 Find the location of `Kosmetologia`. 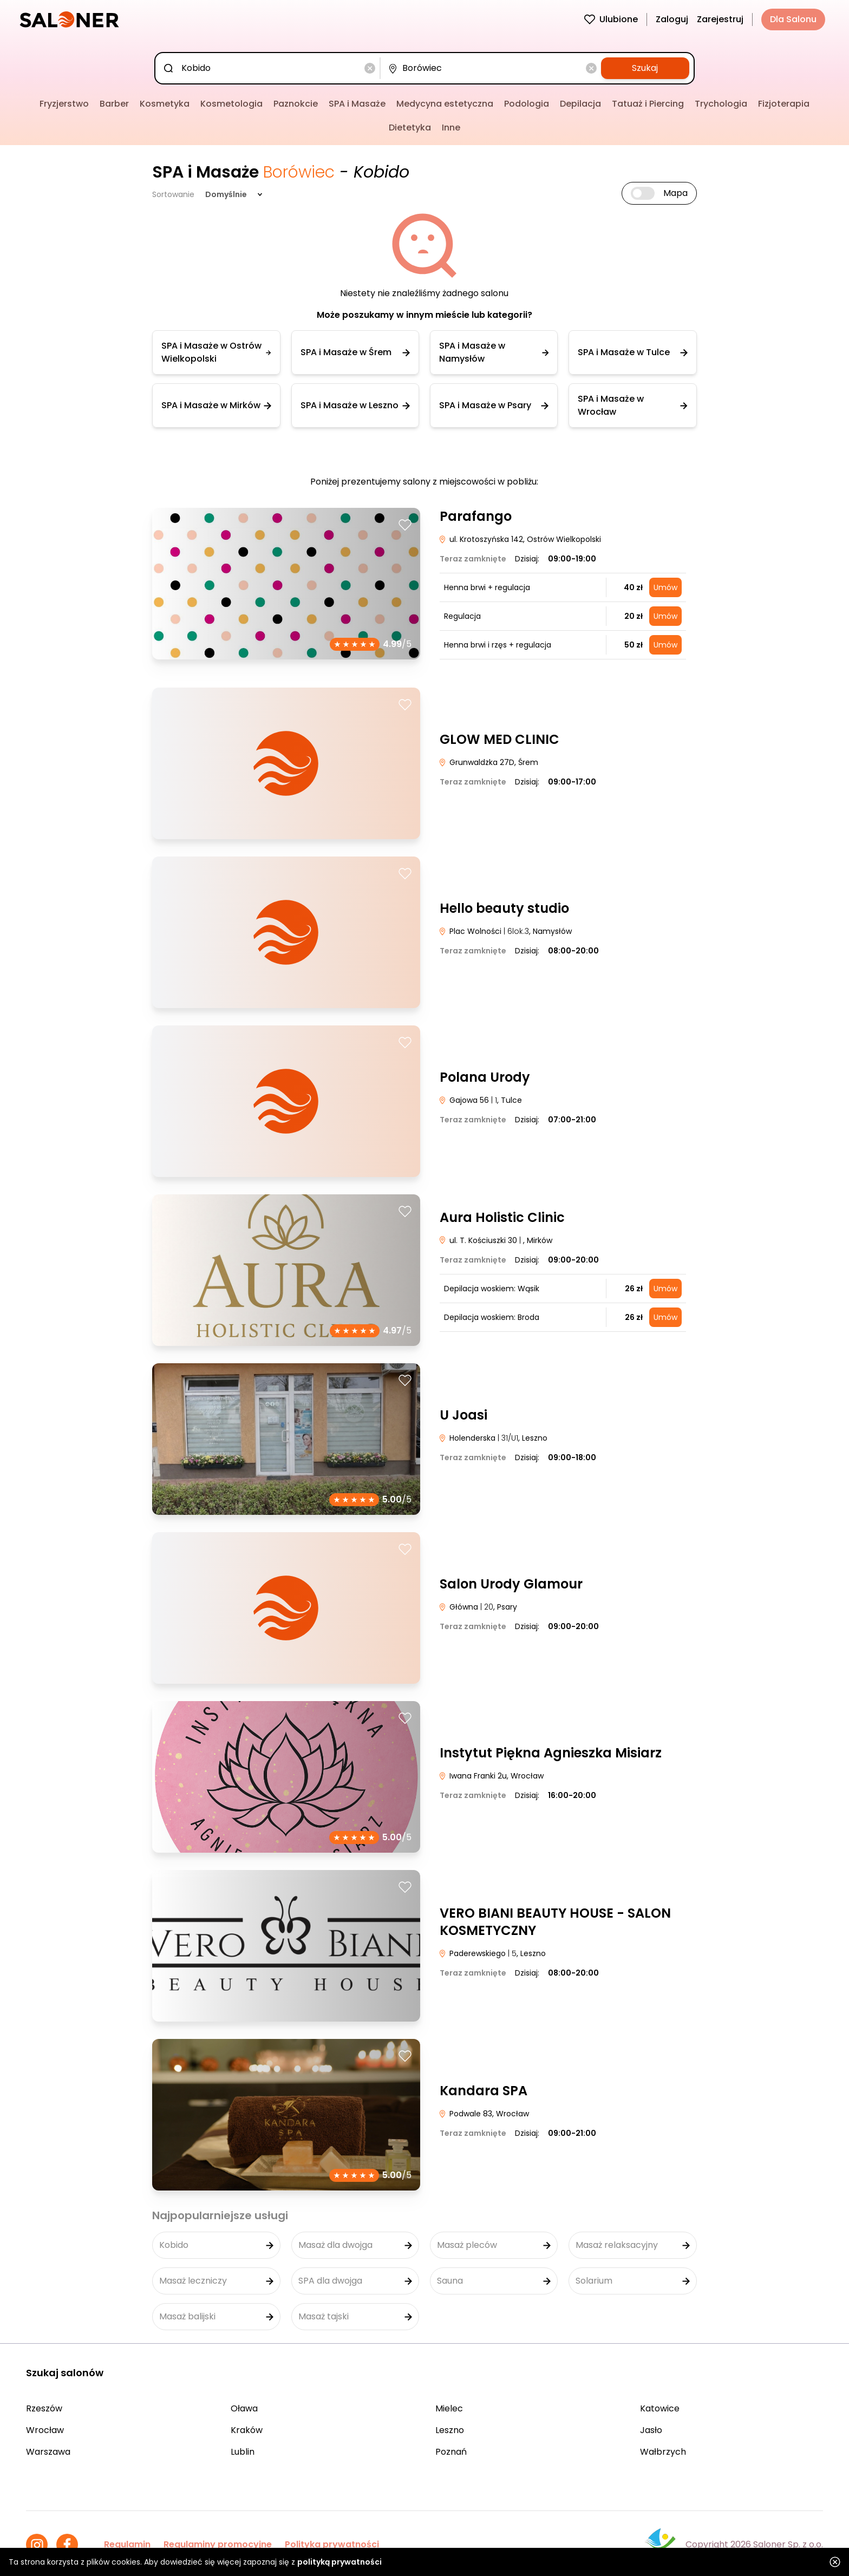

Kosmetologia is located at coordinates (231, 103).